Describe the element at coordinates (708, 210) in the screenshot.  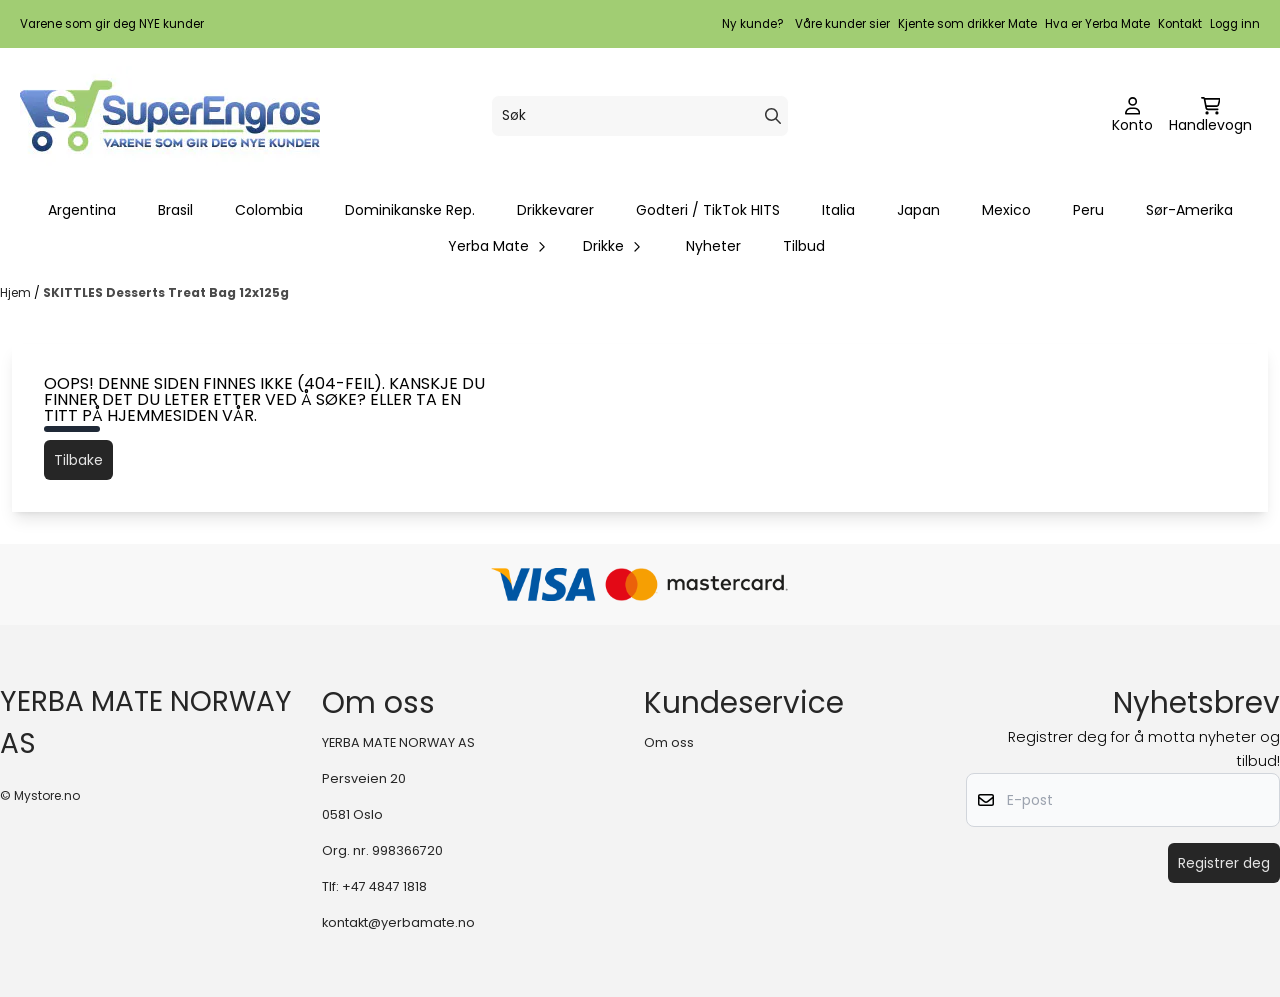
I see `Godteri / TikTok HITS` at that location.